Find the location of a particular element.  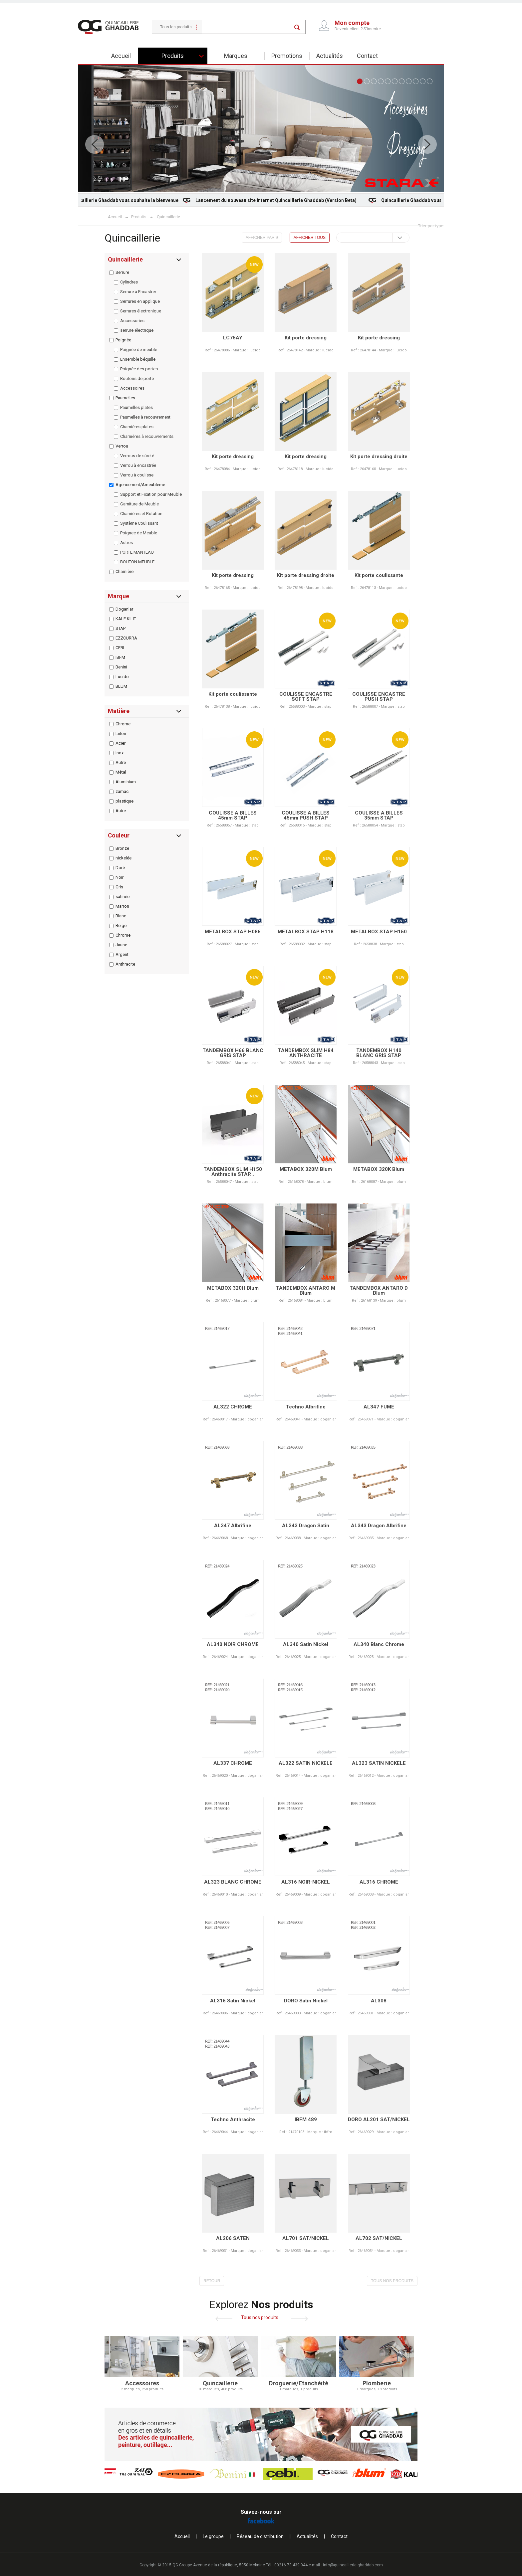

Métal is located at coordinates (121, 772).